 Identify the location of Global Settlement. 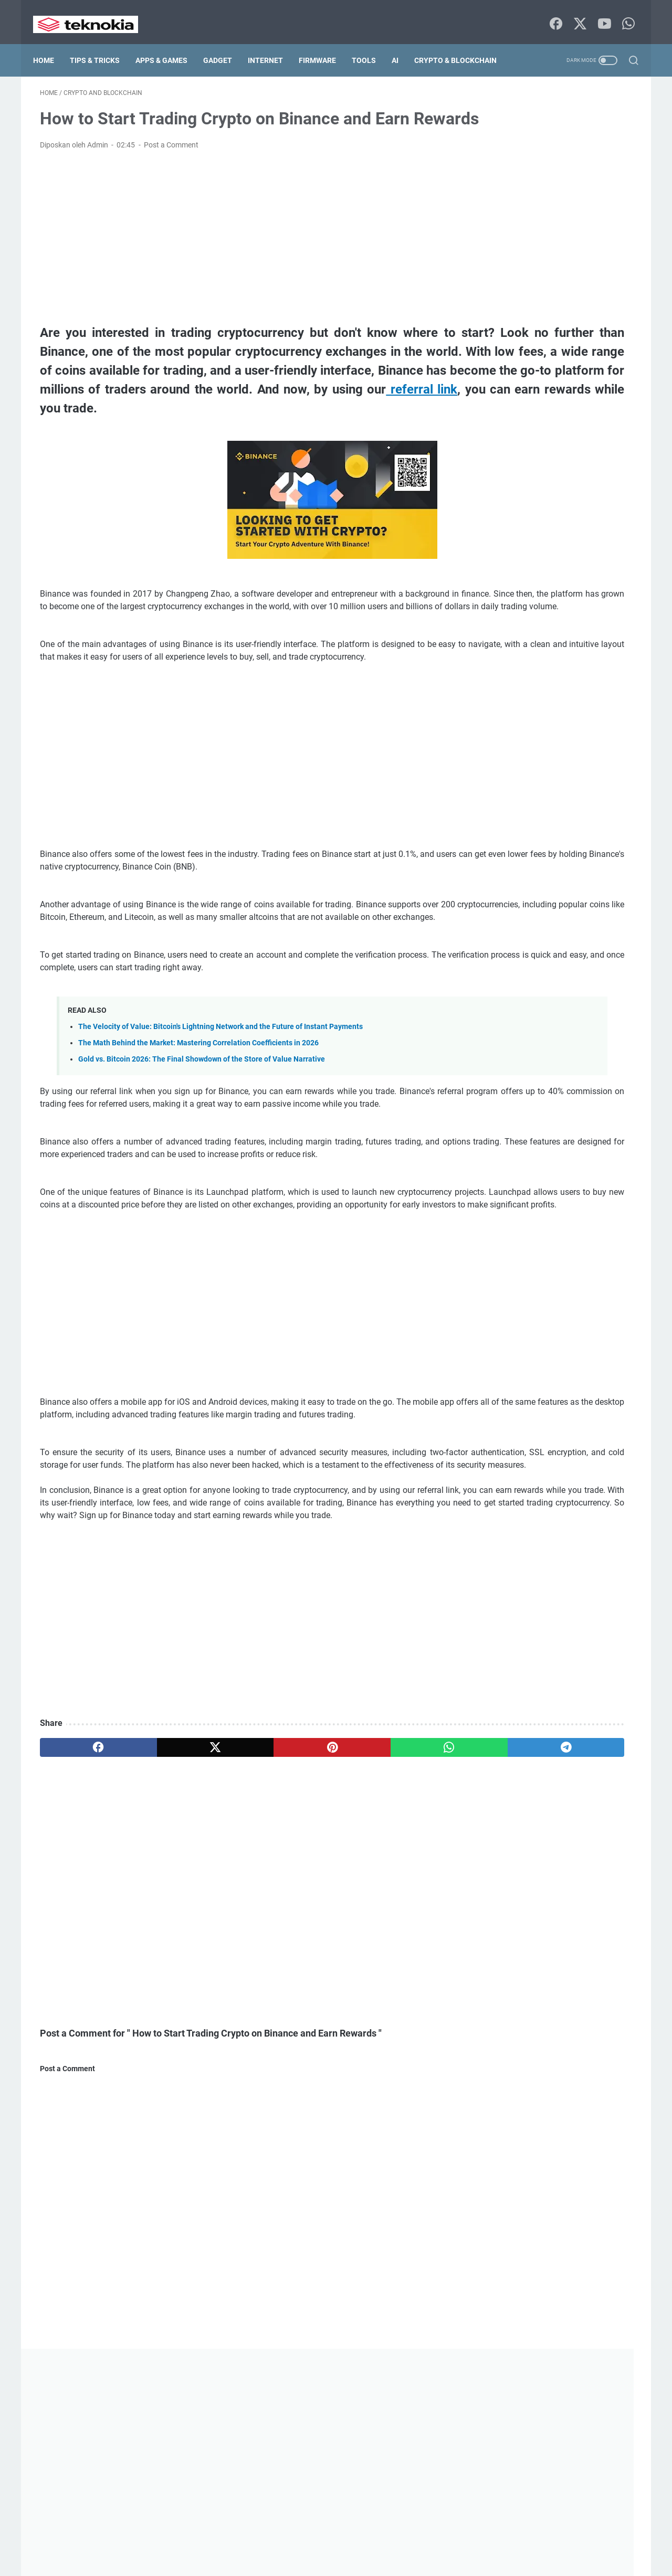
(515, 1362).